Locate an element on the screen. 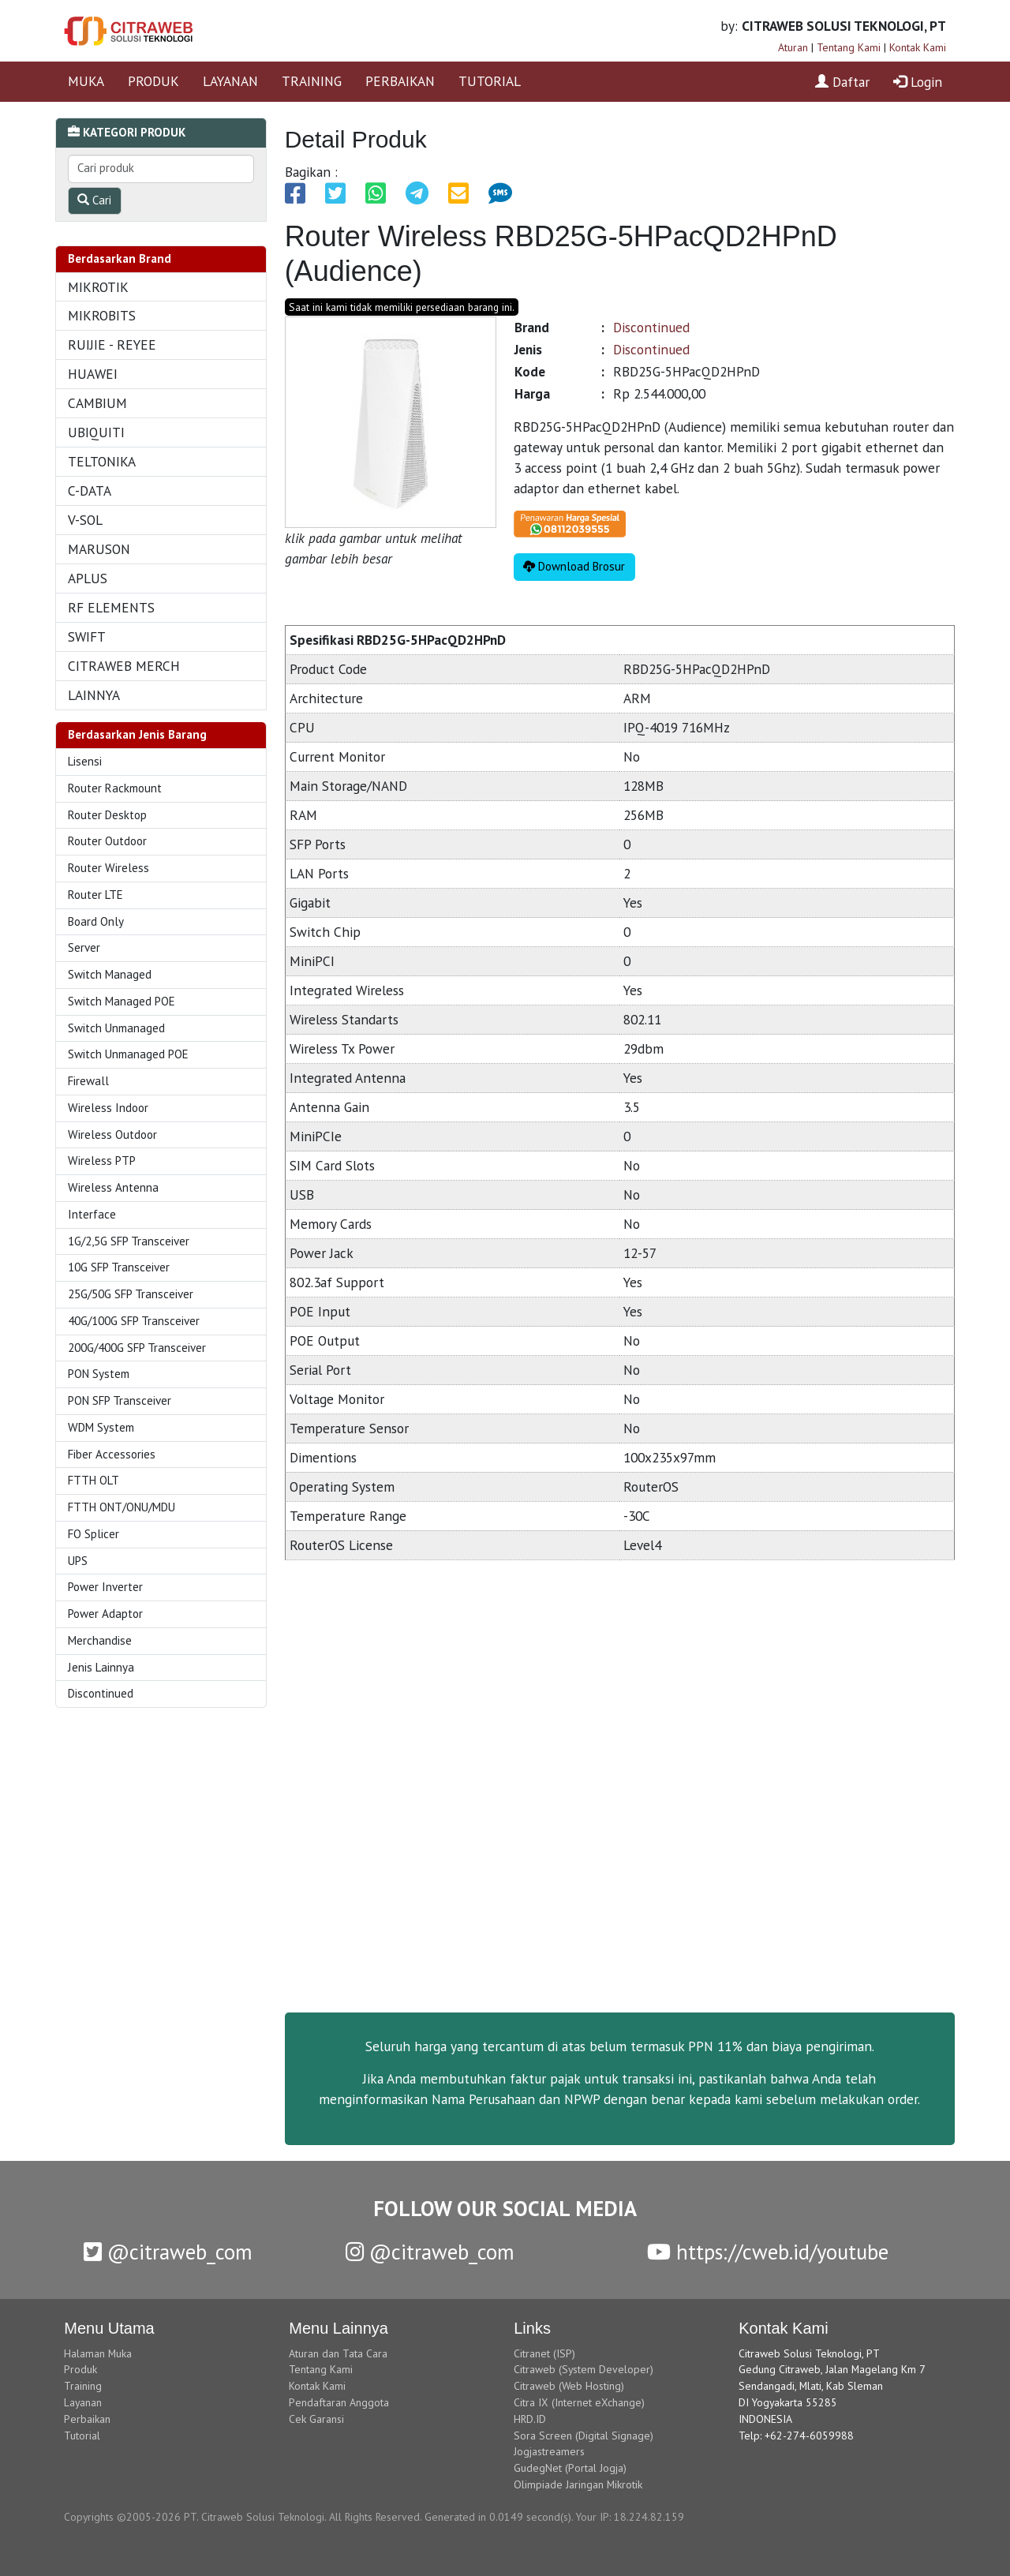 The height and width of the screenshot is (2576, 1010). PRODUK is located at coordinates (153, 81).